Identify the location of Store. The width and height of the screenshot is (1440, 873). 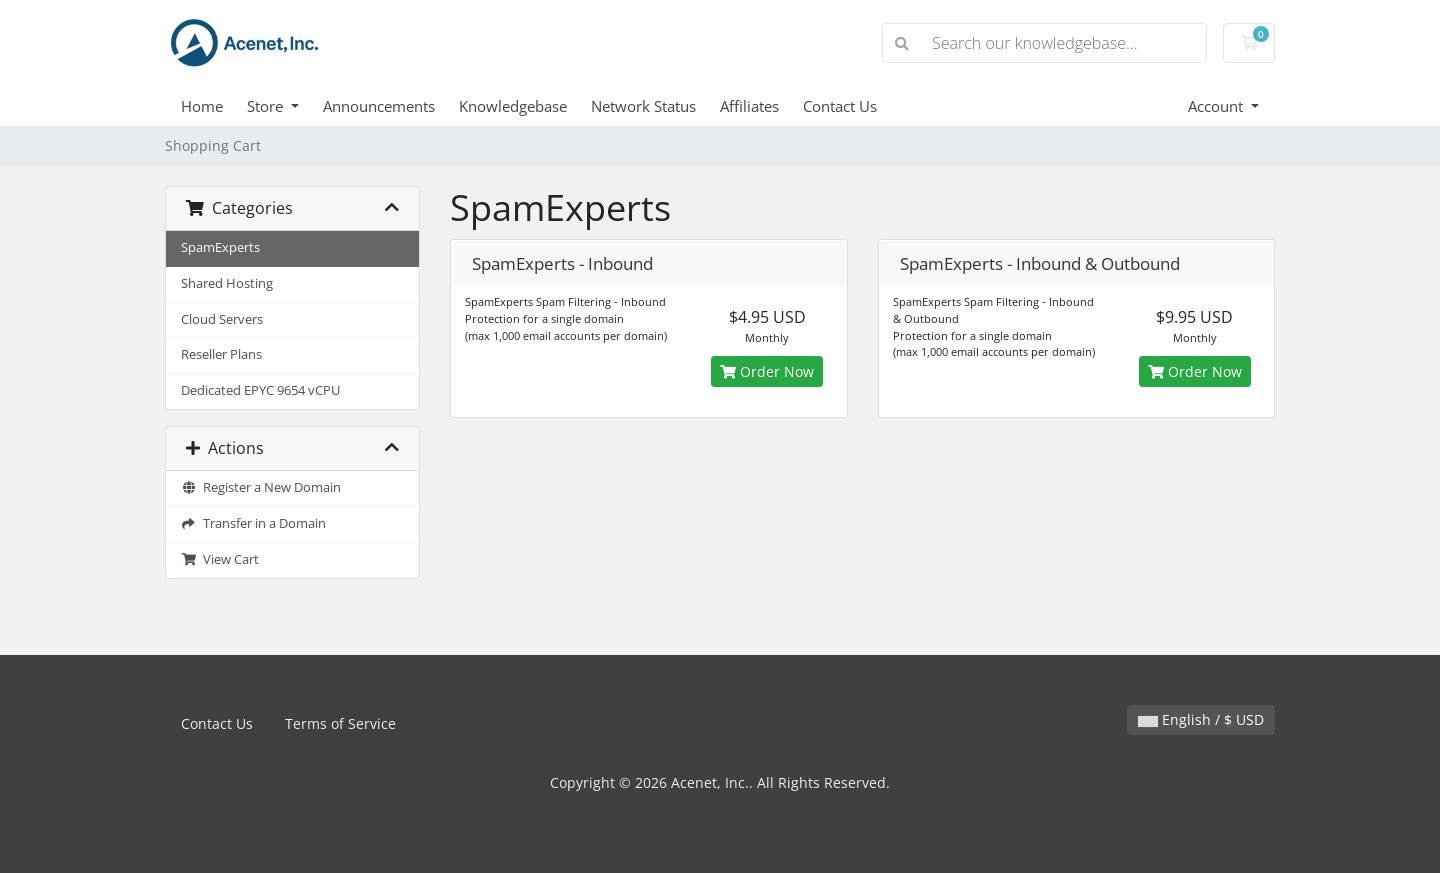
(267, 106).